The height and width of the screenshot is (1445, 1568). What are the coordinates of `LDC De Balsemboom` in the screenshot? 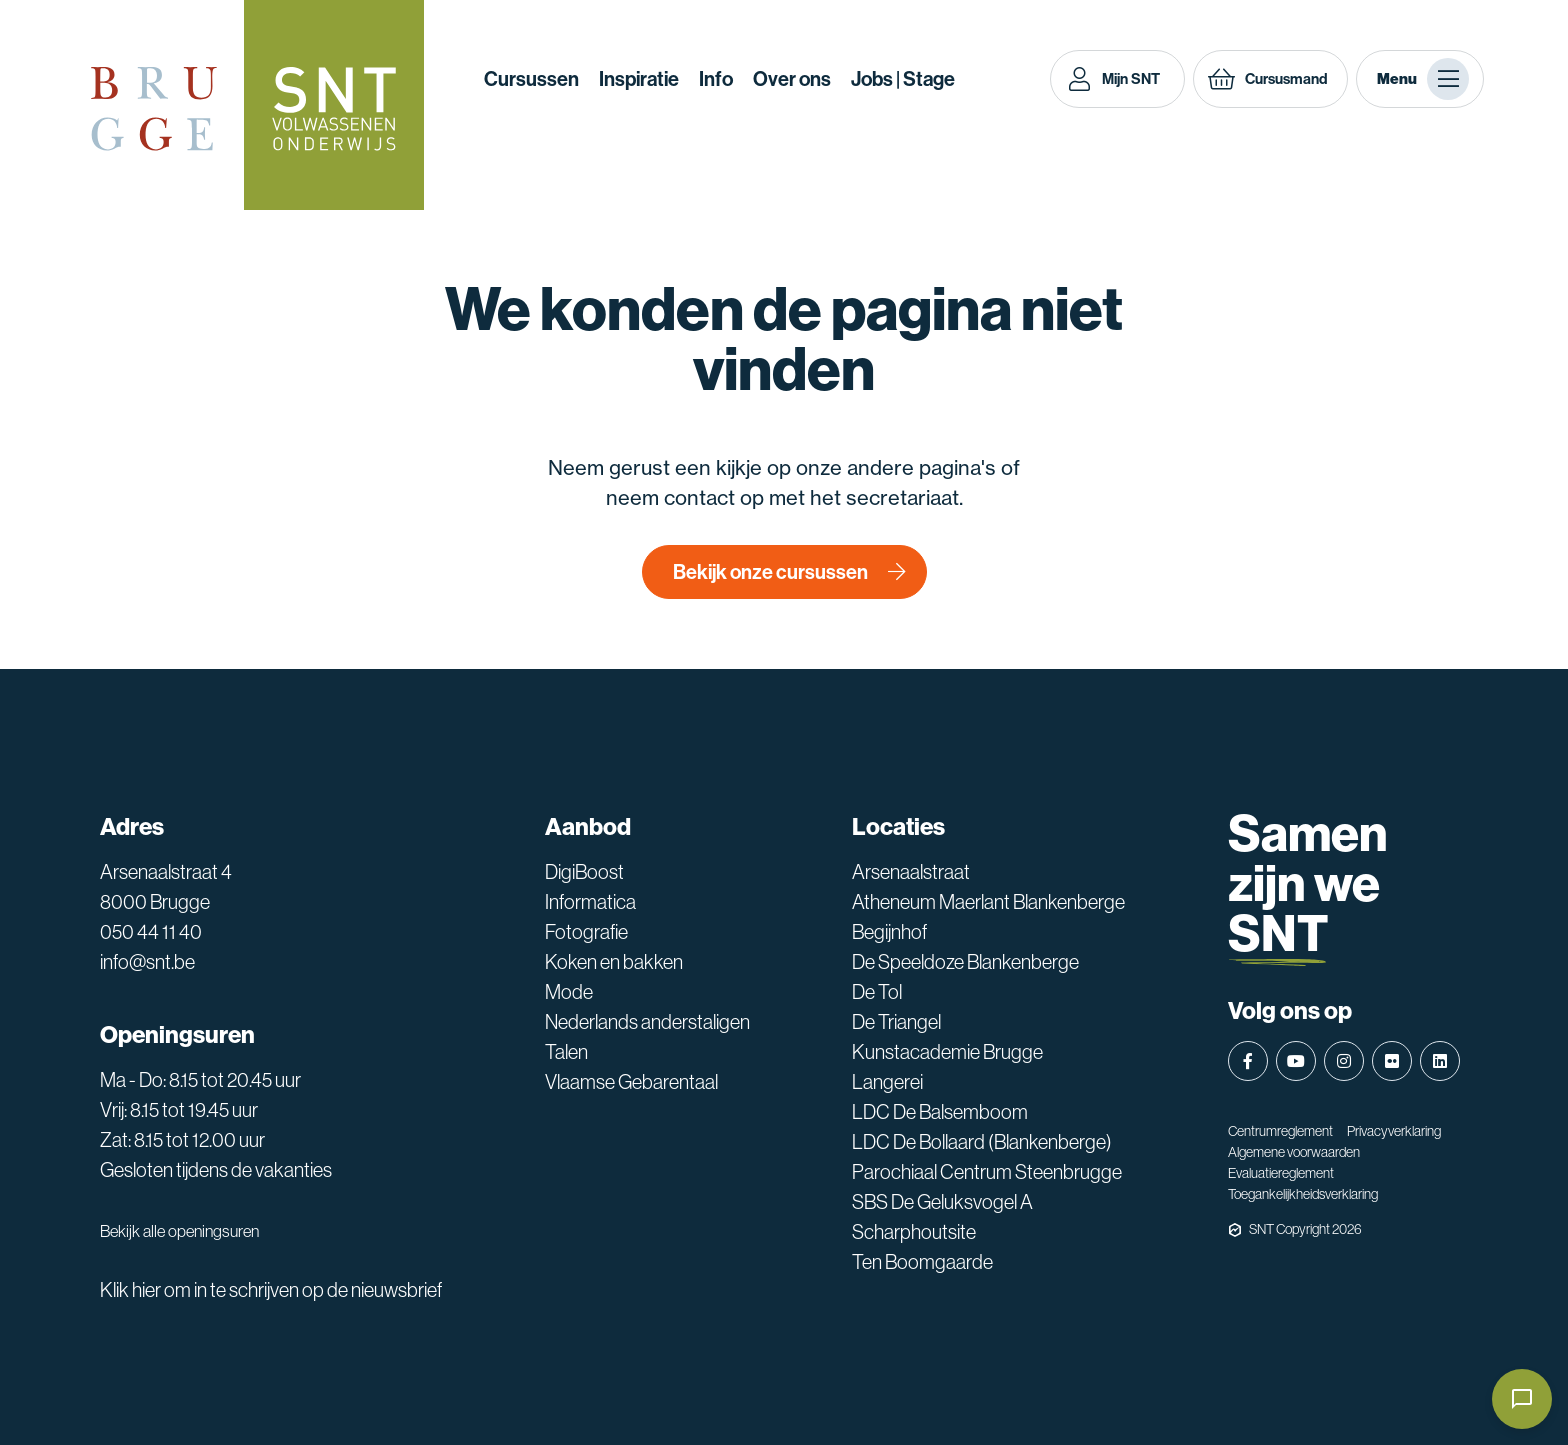 It's located at (940, 1112).